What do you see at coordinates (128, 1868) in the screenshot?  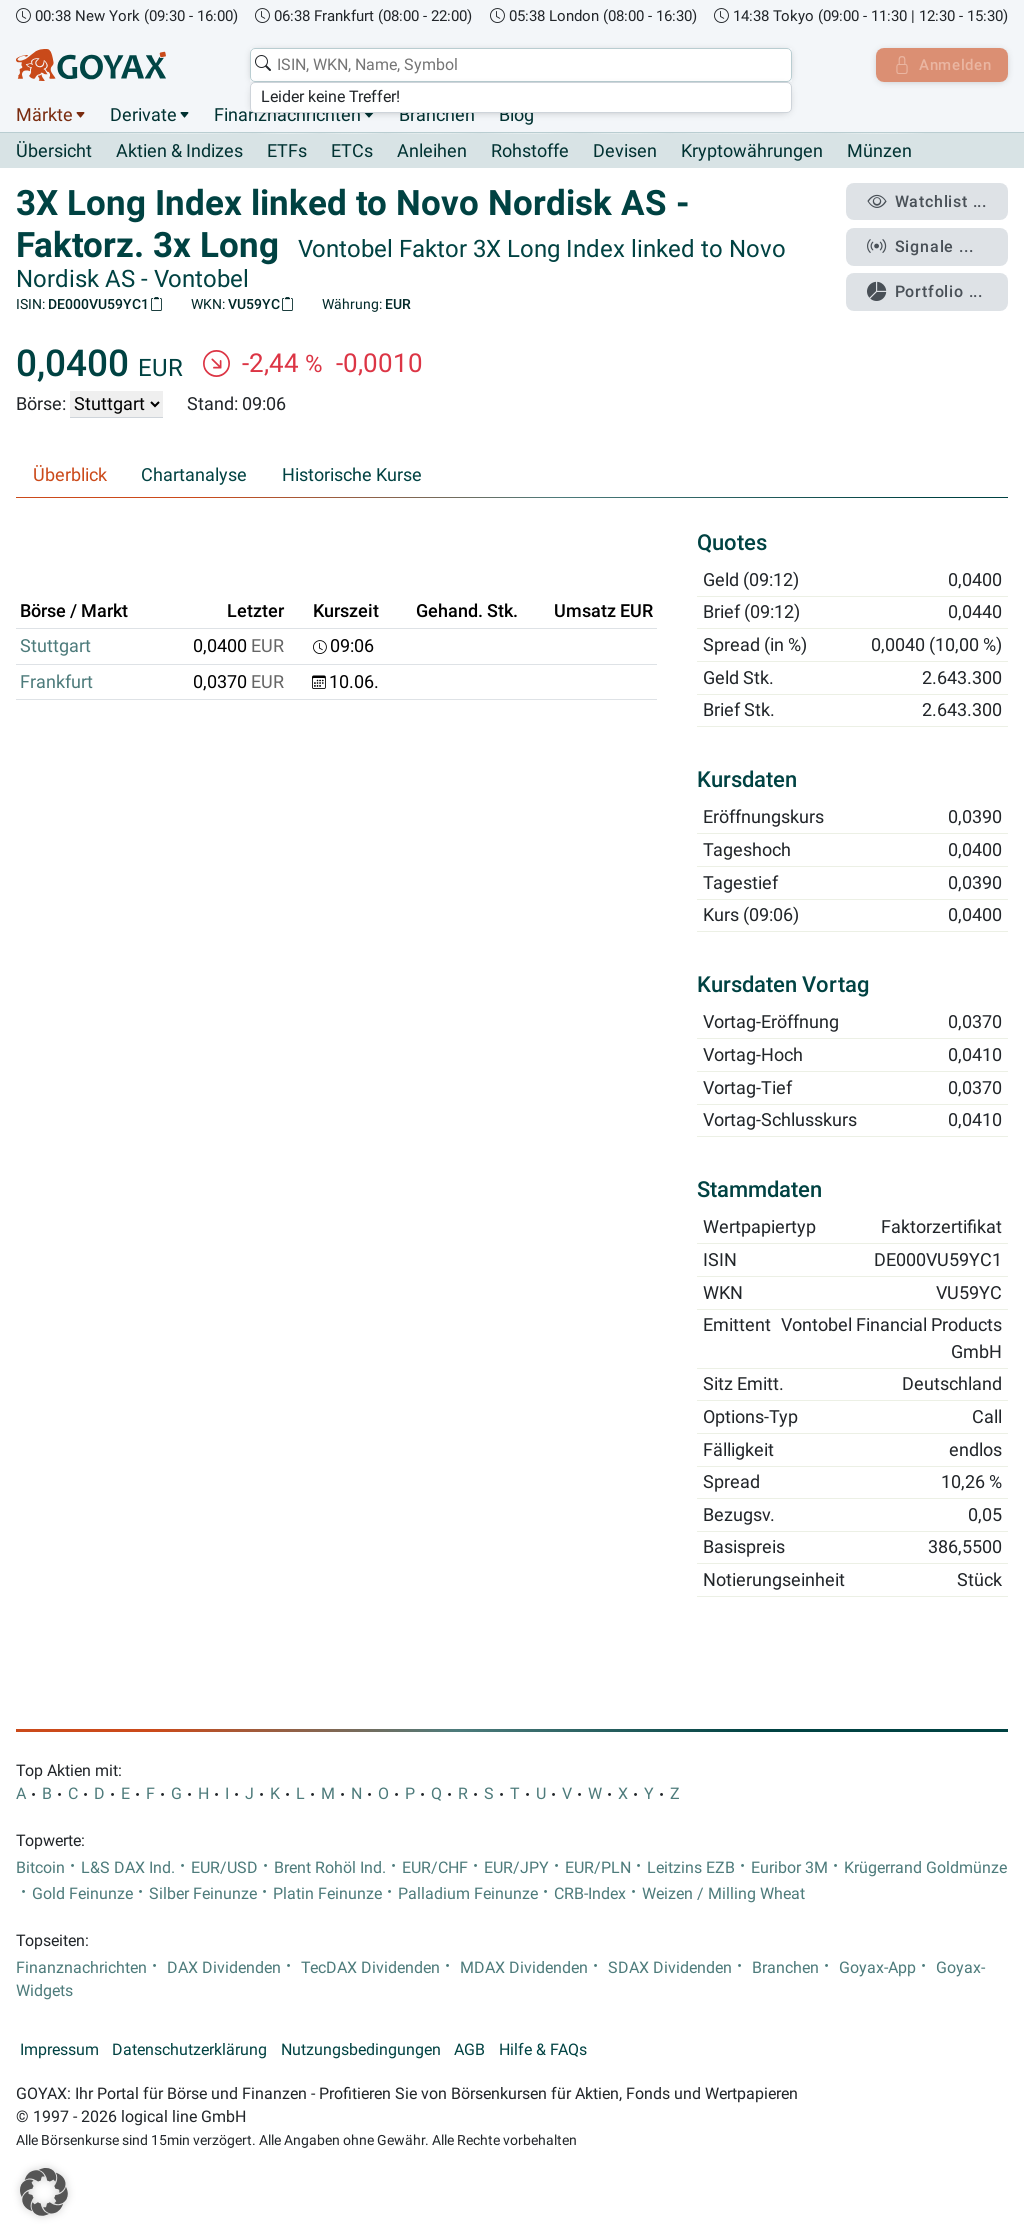 I see `L&S DAX Ind.` at bounding box center [128, 1868].